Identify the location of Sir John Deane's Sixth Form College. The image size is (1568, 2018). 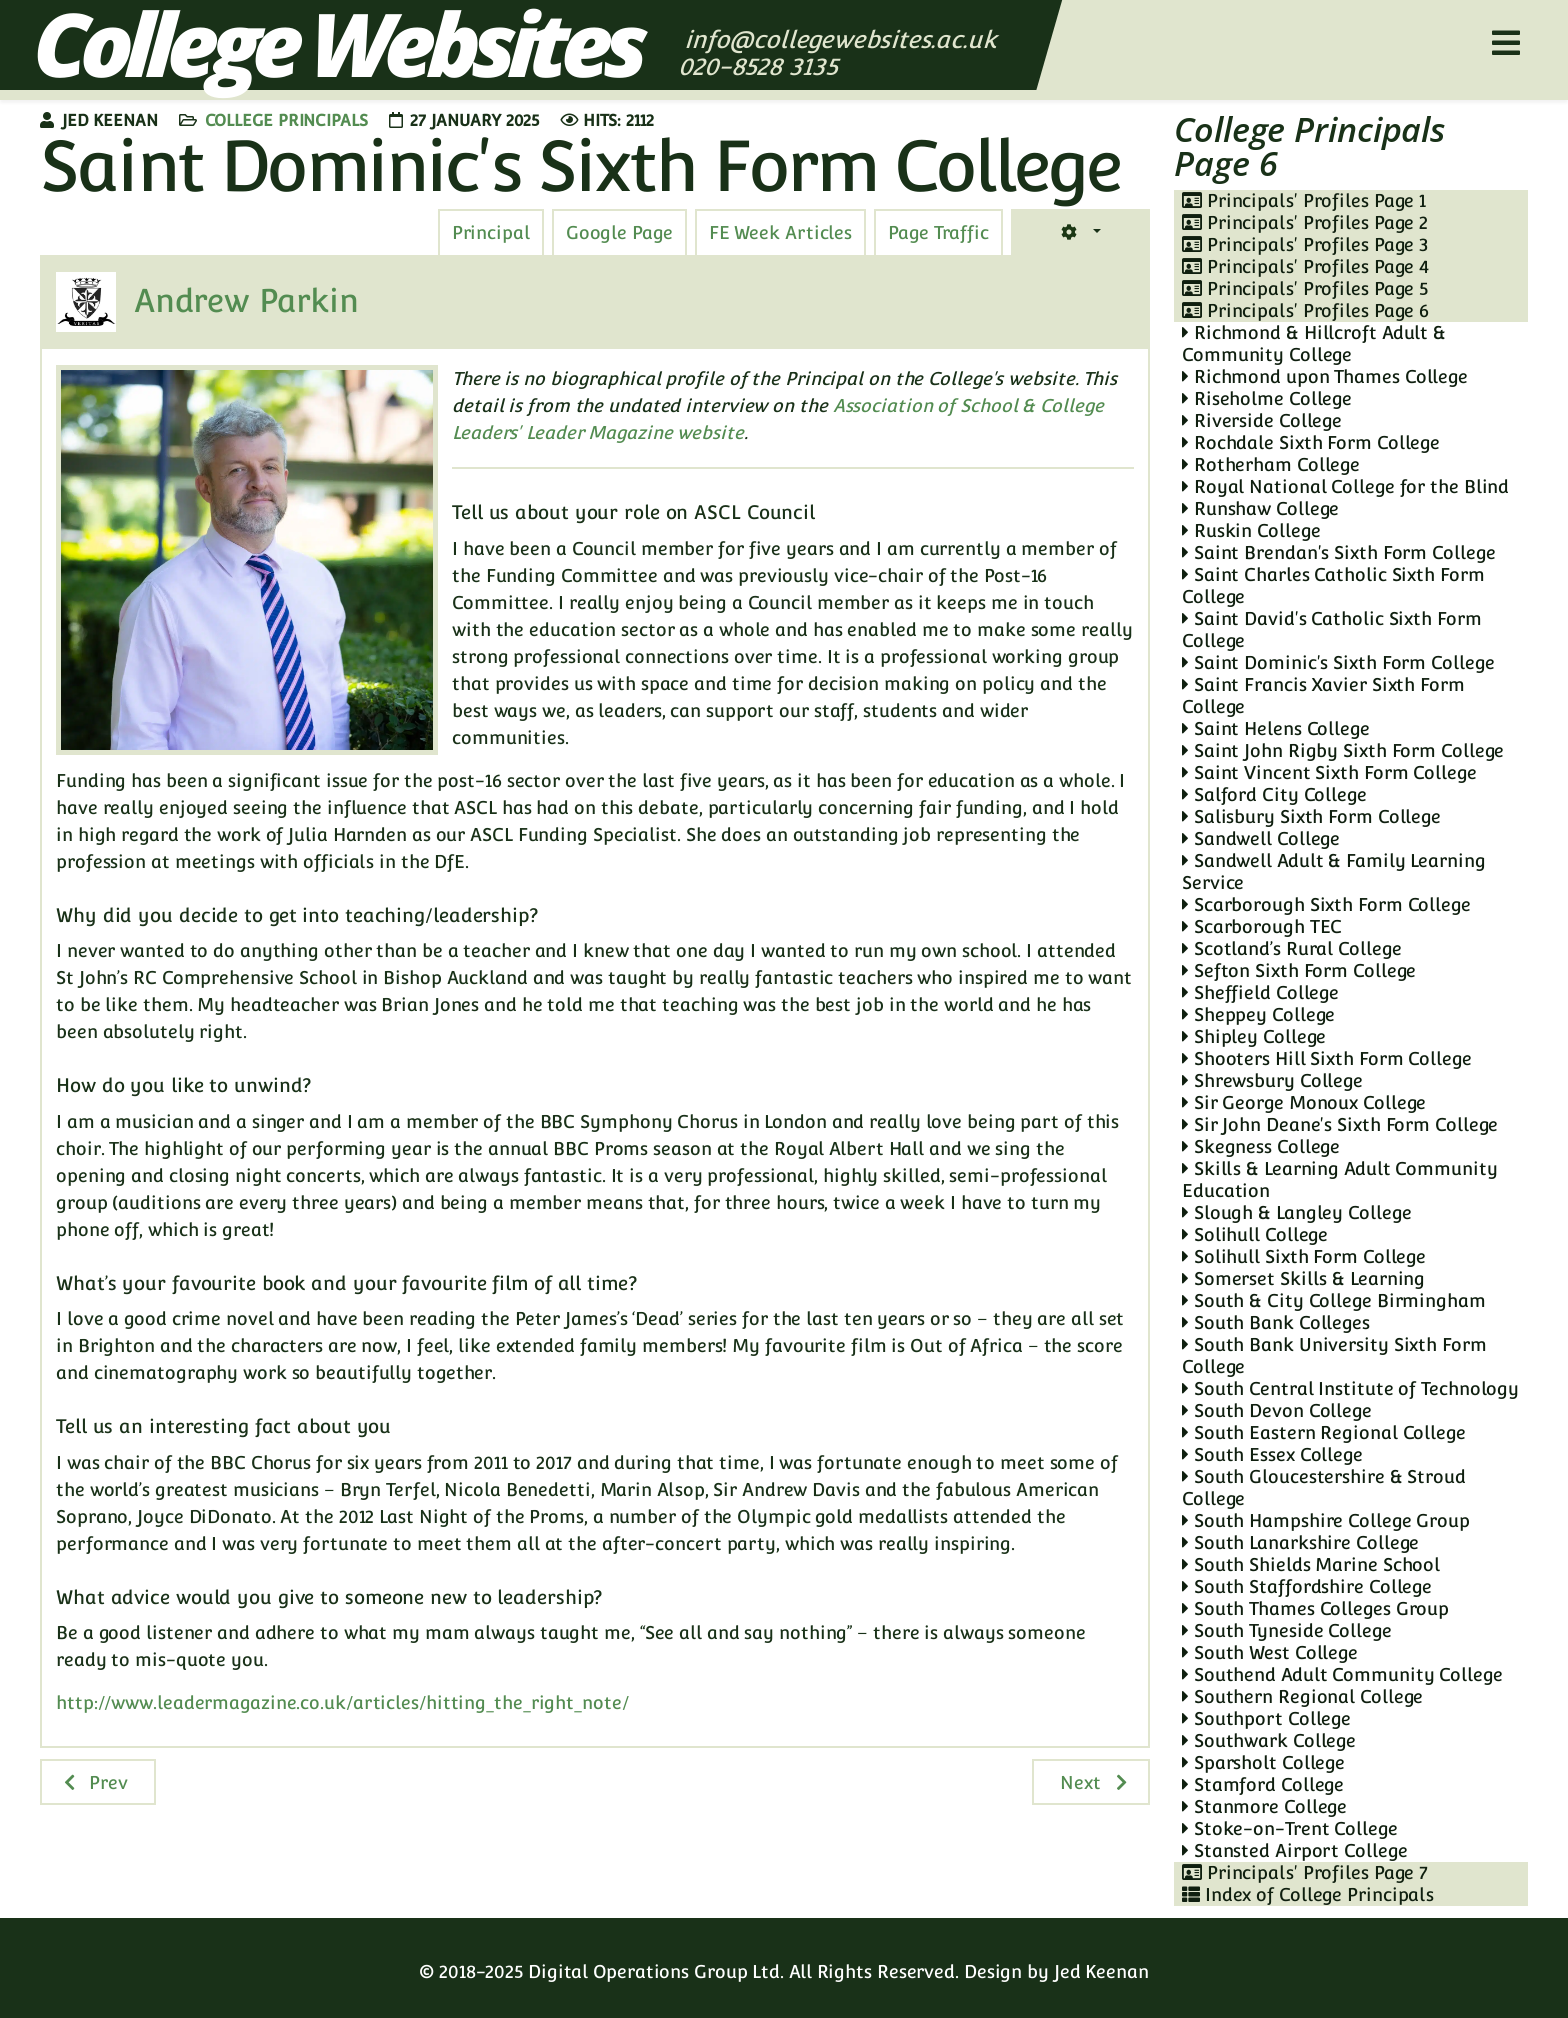
(1340, 1124).